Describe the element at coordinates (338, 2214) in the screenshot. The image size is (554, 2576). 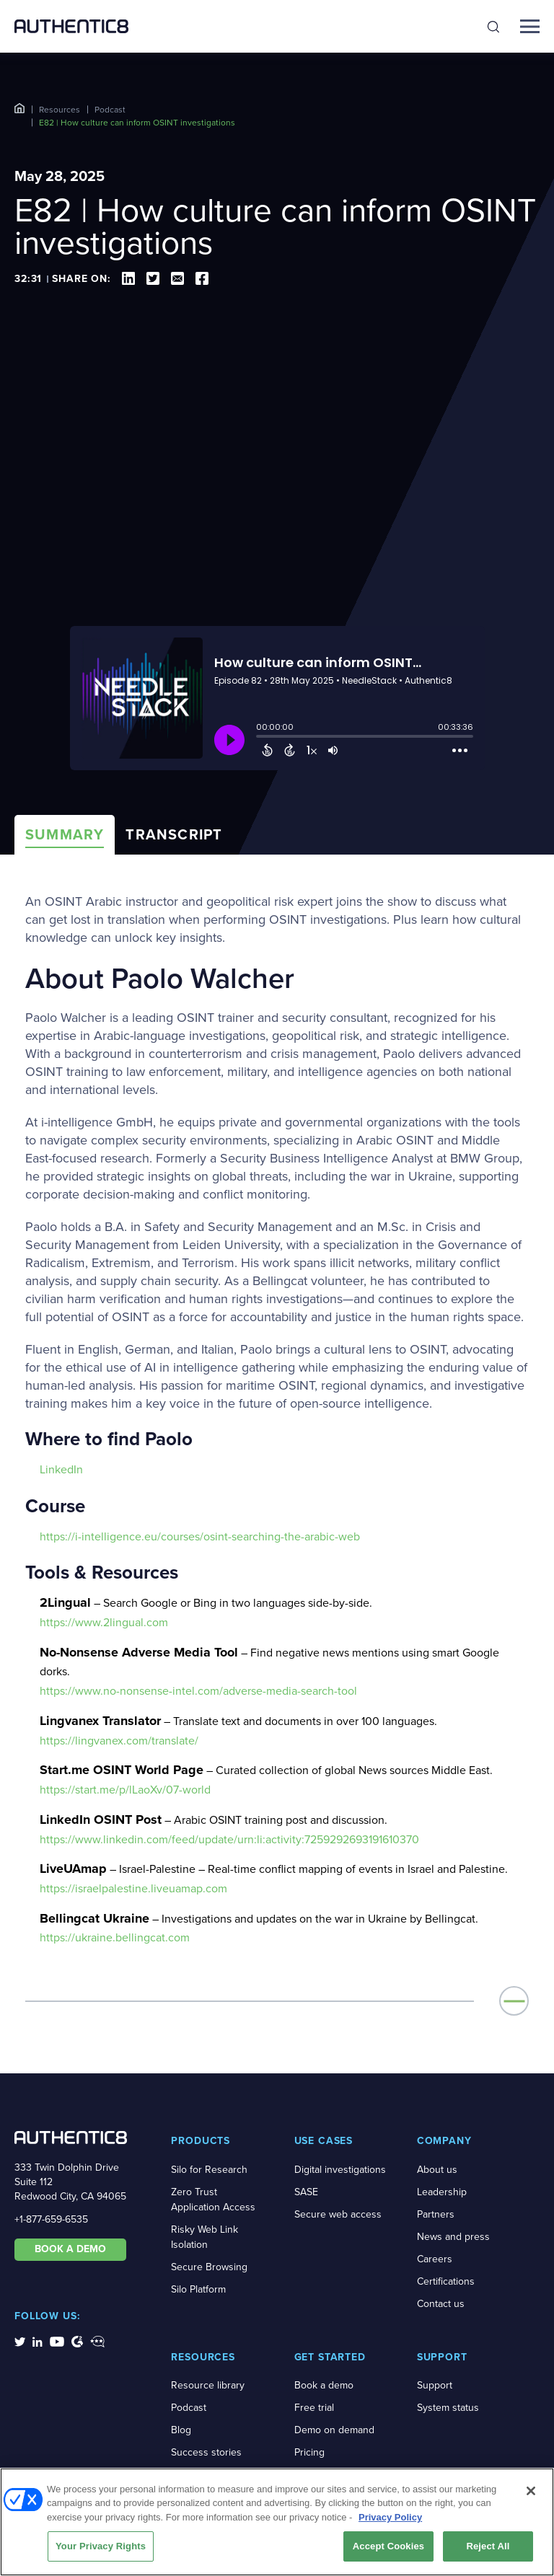
I see `Secure web access` at that location.